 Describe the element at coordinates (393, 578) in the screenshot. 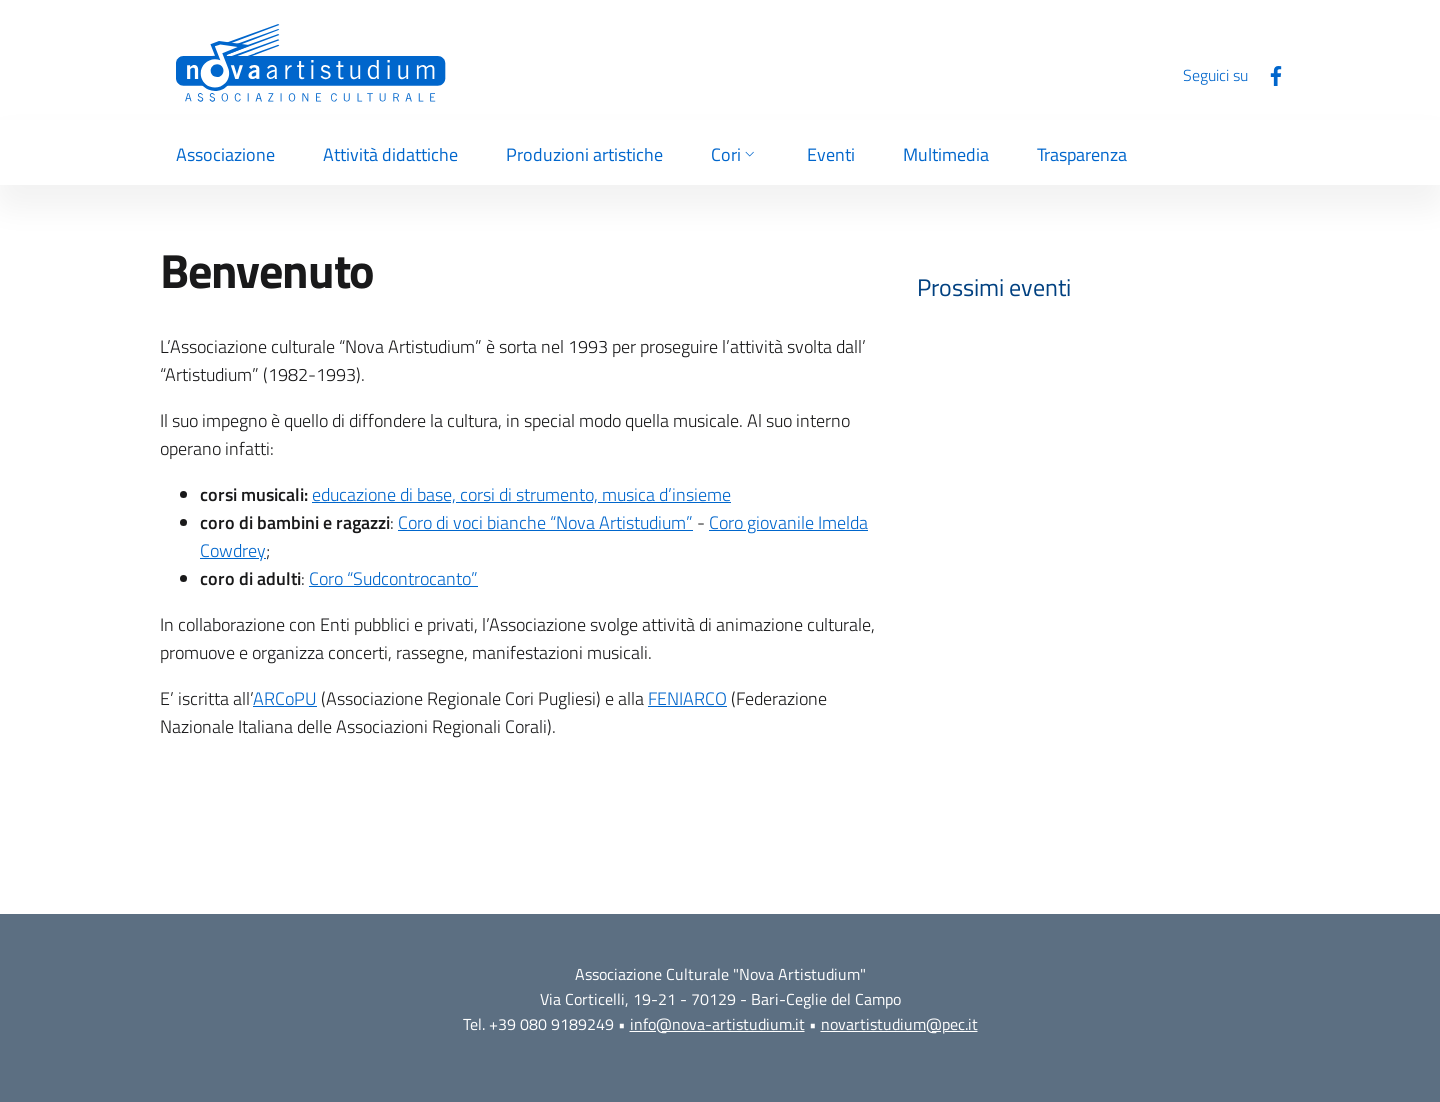

I see `Coro “Sudcontrocanto”` at that location.